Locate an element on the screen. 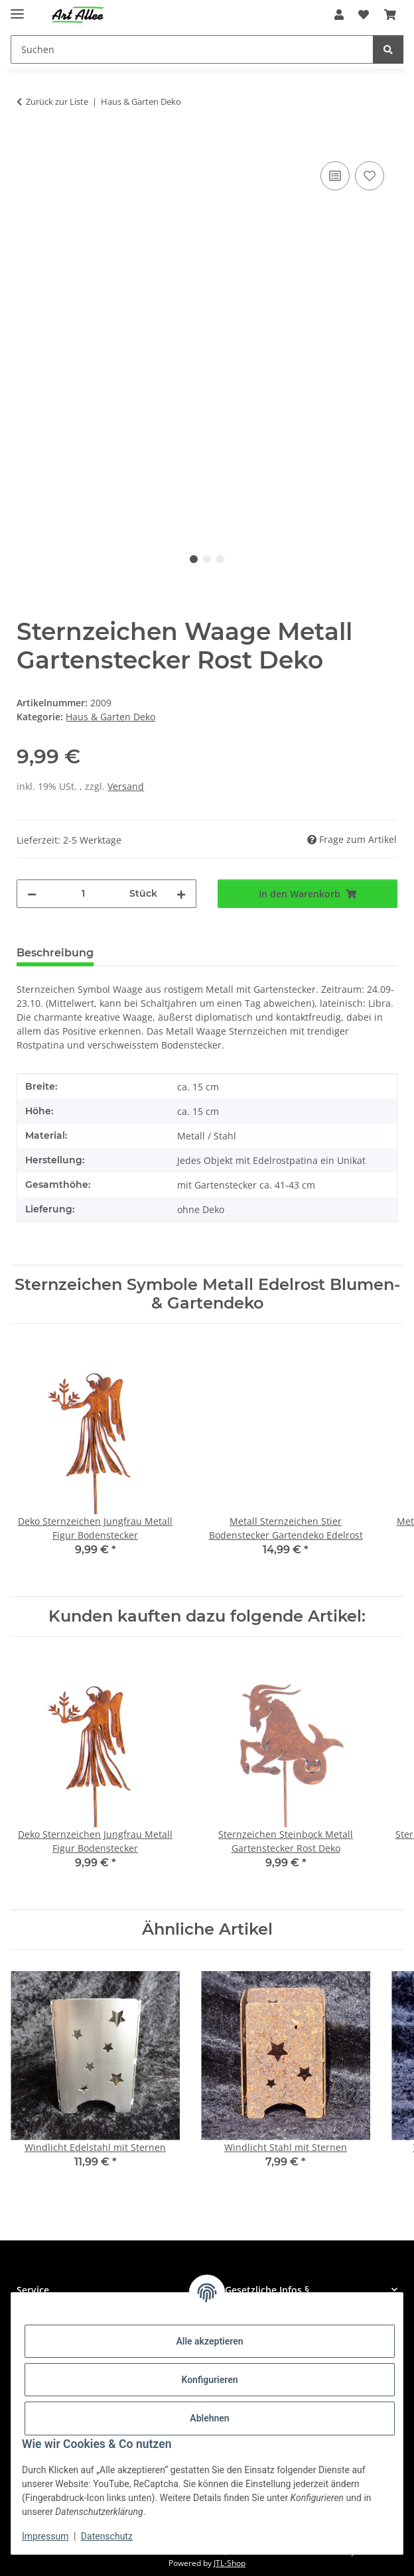  [Warenkorb] is located at coordinates (390, 14).